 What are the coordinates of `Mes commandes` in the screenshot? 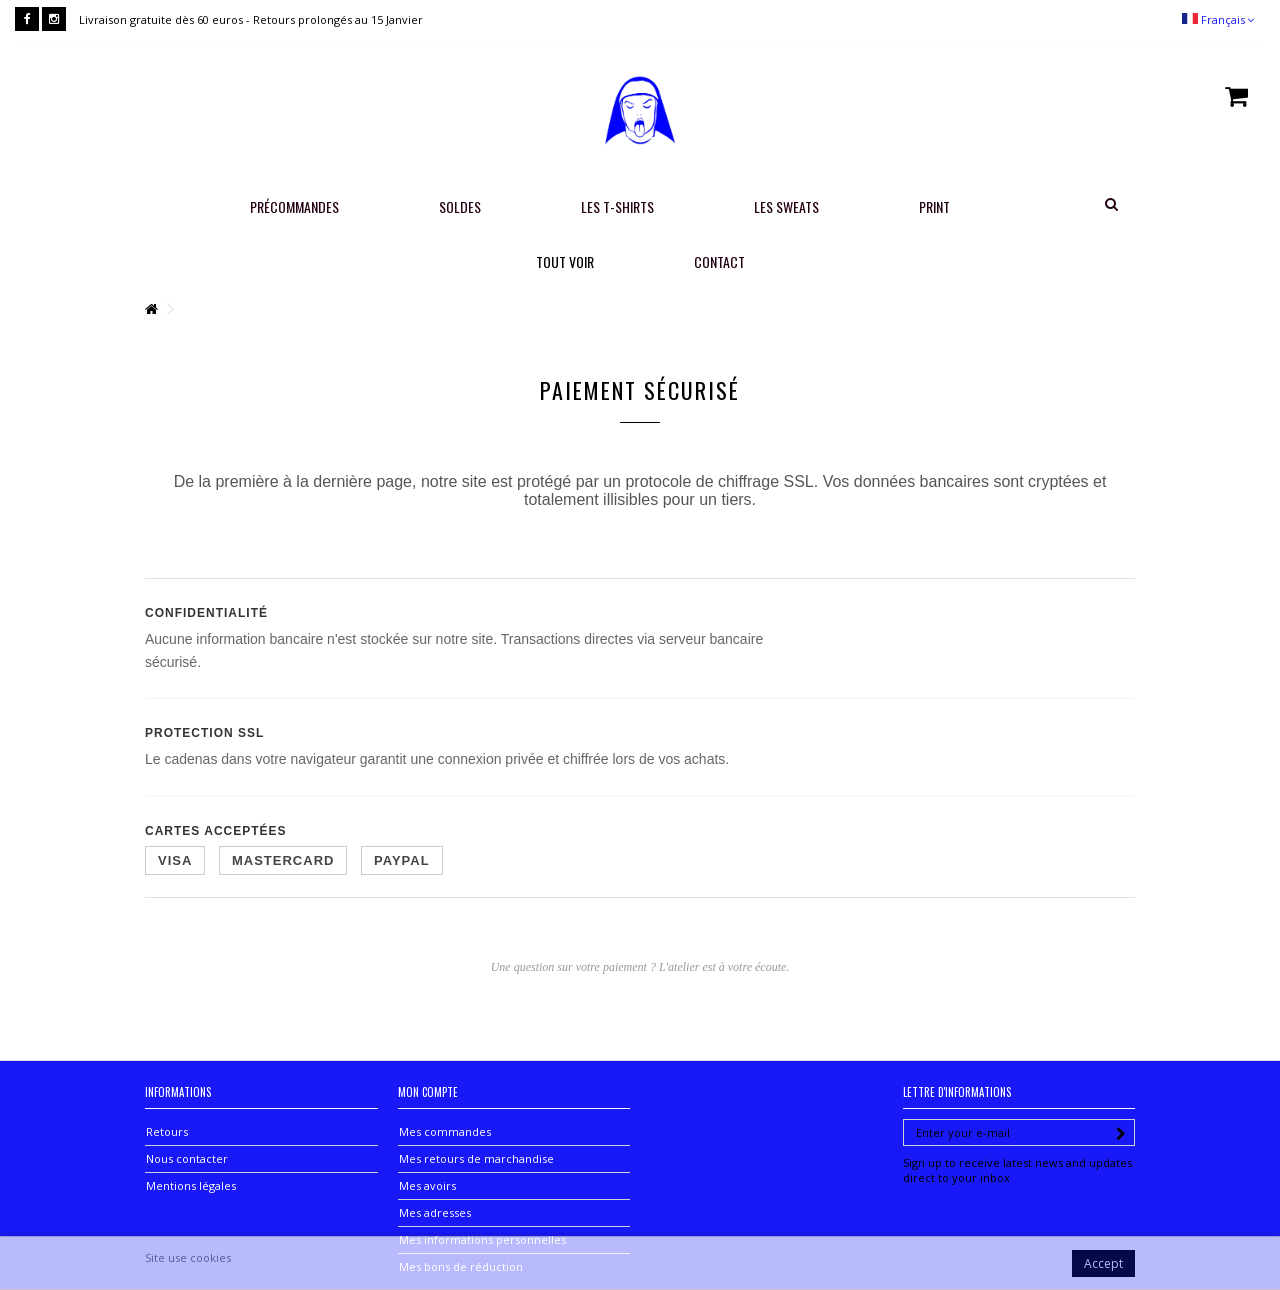 It's located at (445, 1131).